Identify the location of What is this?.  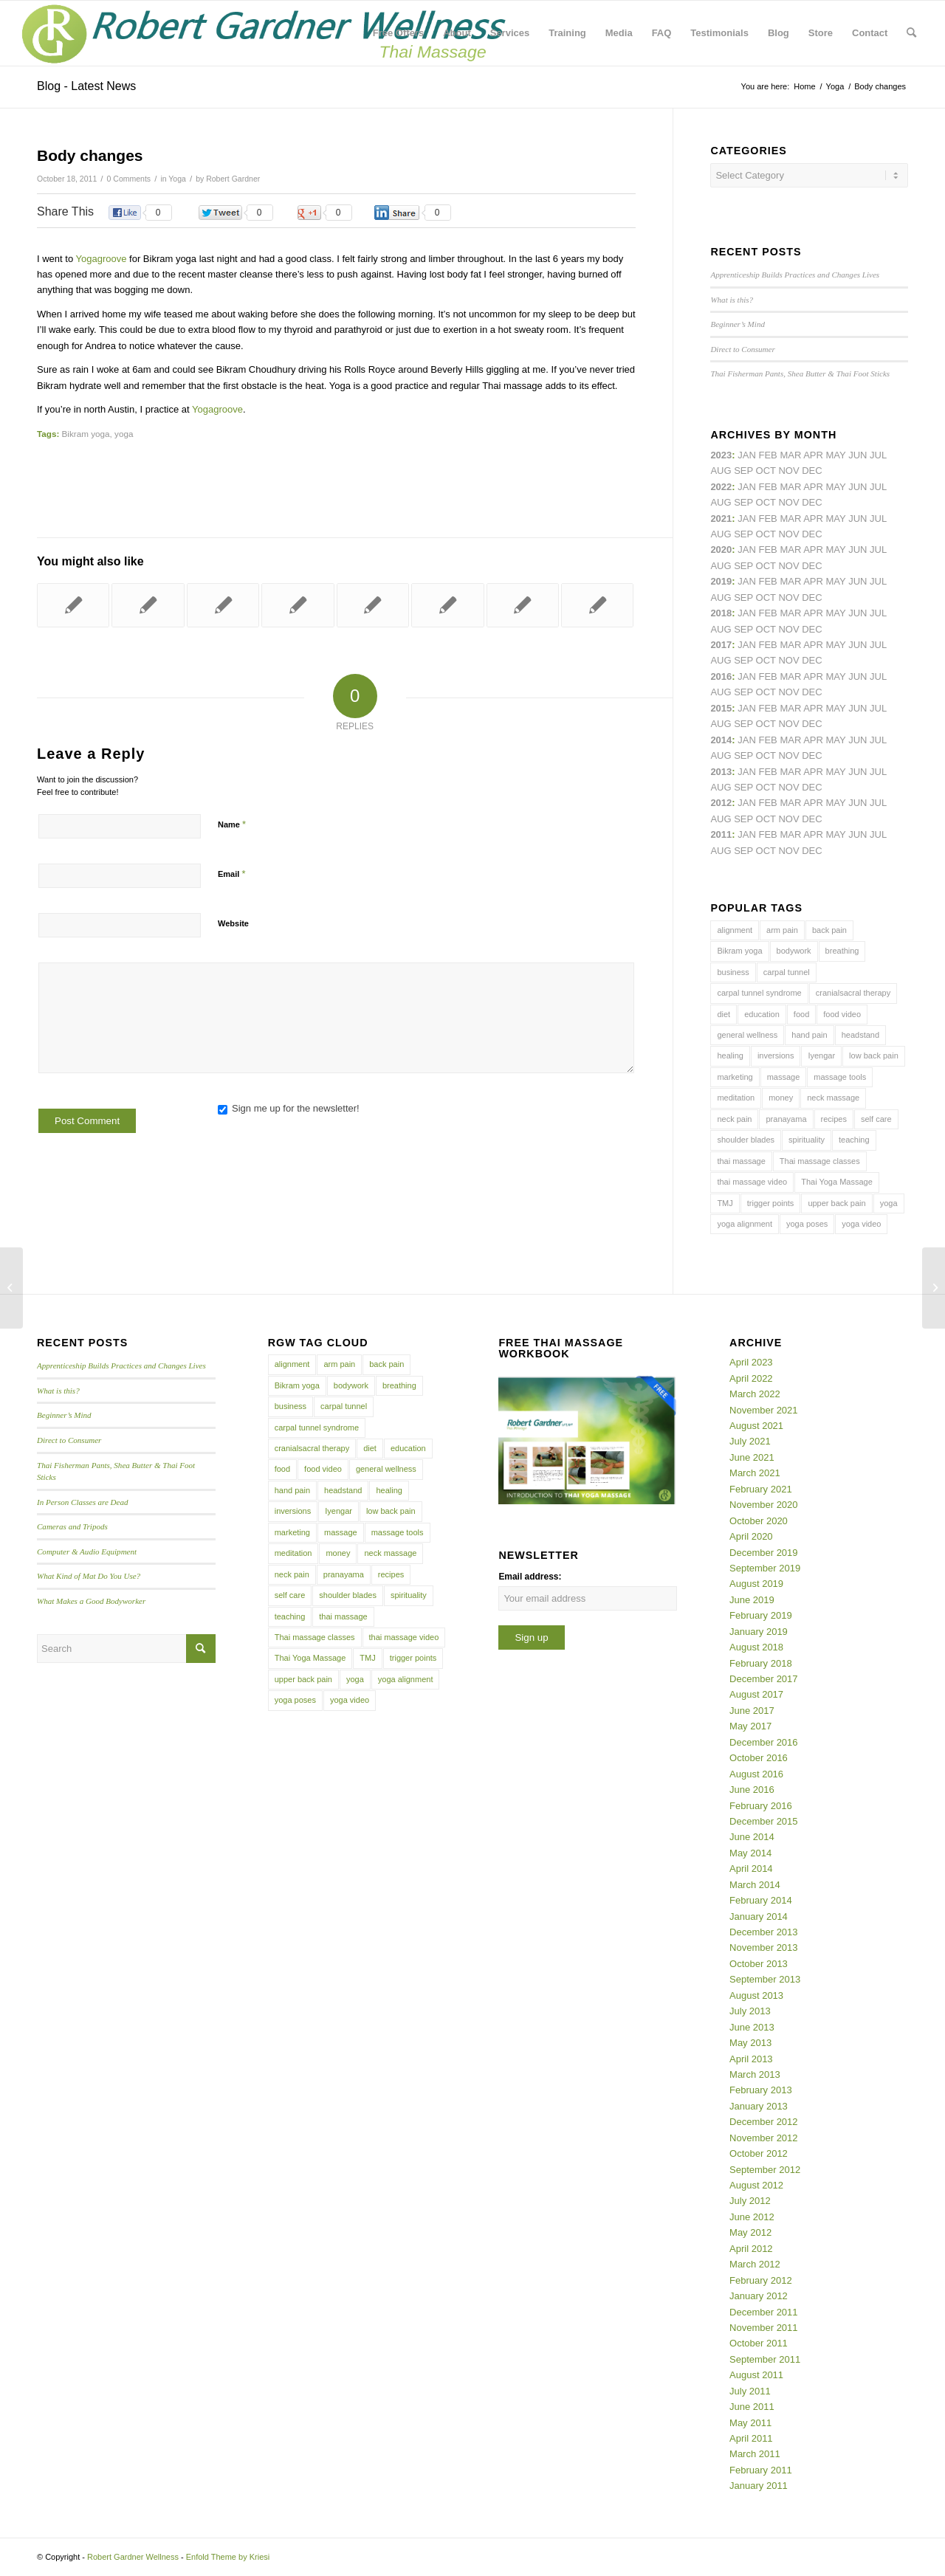
(731, 299).